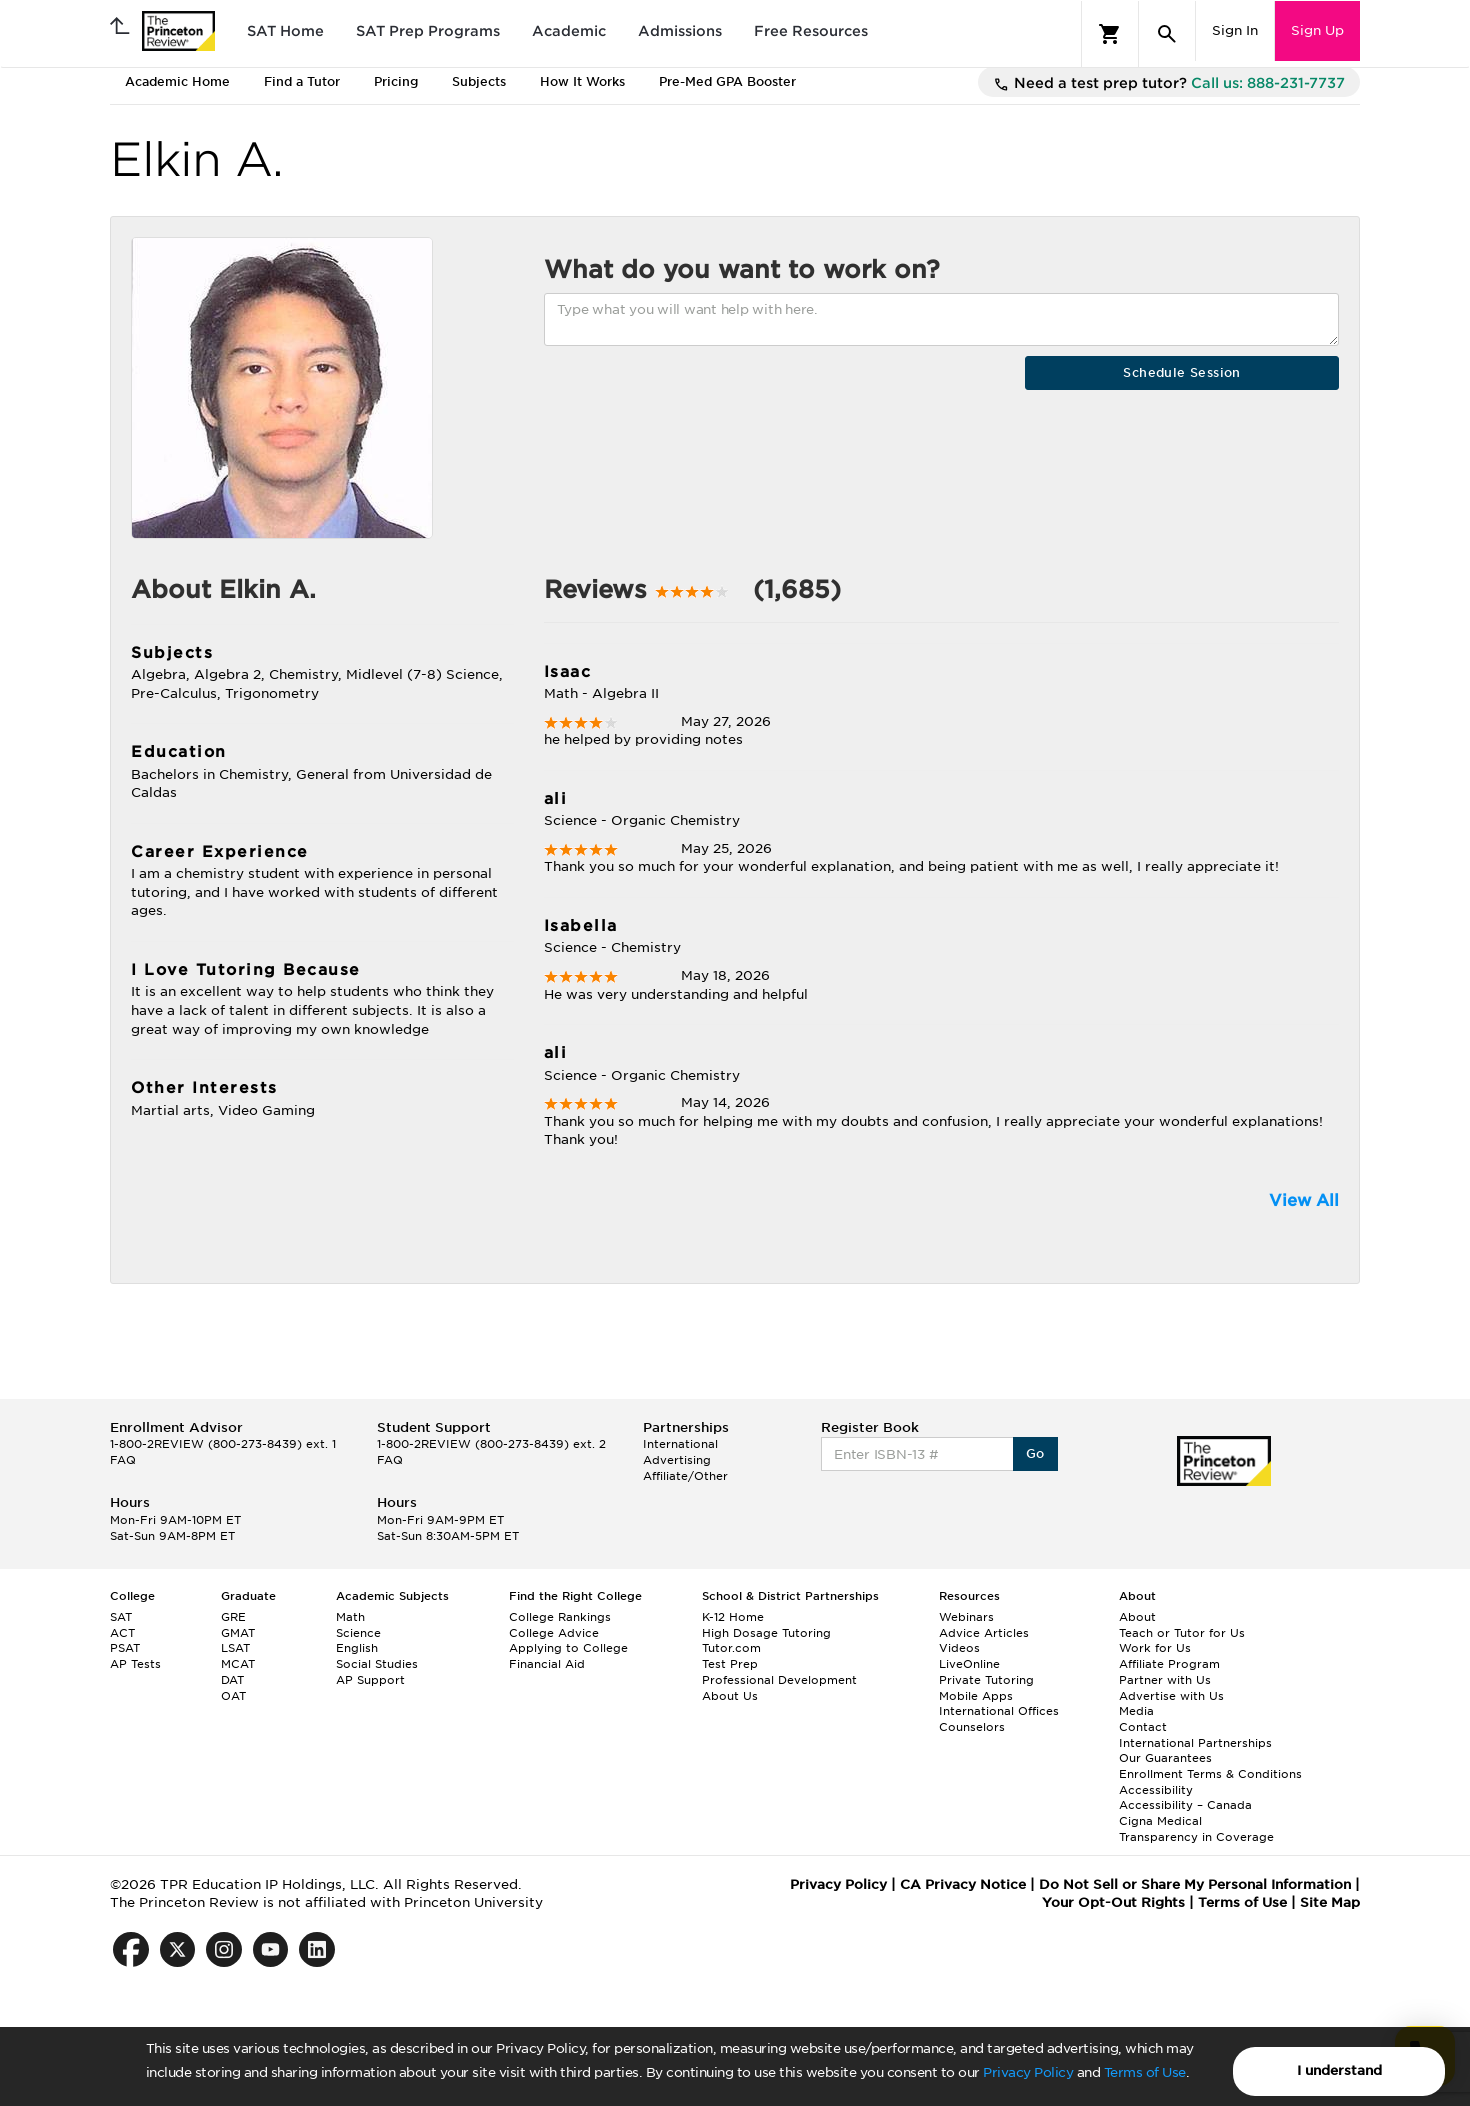 This screenshot has width=1470, height=2106. What do you see at coordinates (125, 1648) in the screenshot?
I see `PSAT` at bounding box center [125, 1648].